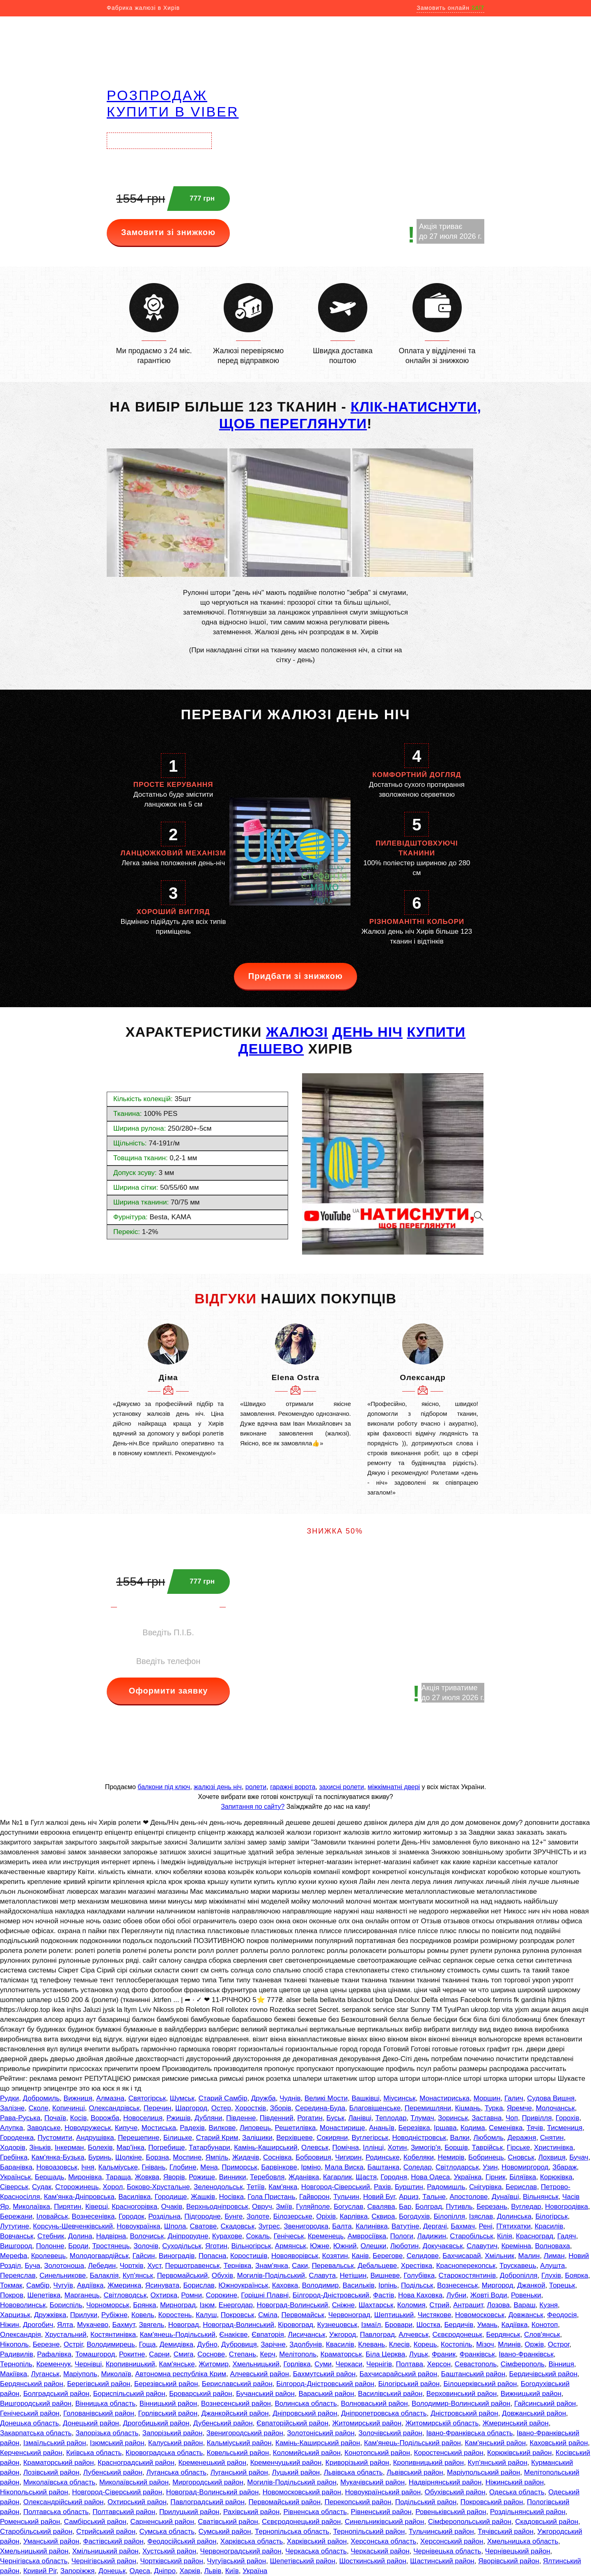 Image resolution: width=591 pixels, height=2576 pixels. I want to click on Докучаєвськ, so click(443, 2246).